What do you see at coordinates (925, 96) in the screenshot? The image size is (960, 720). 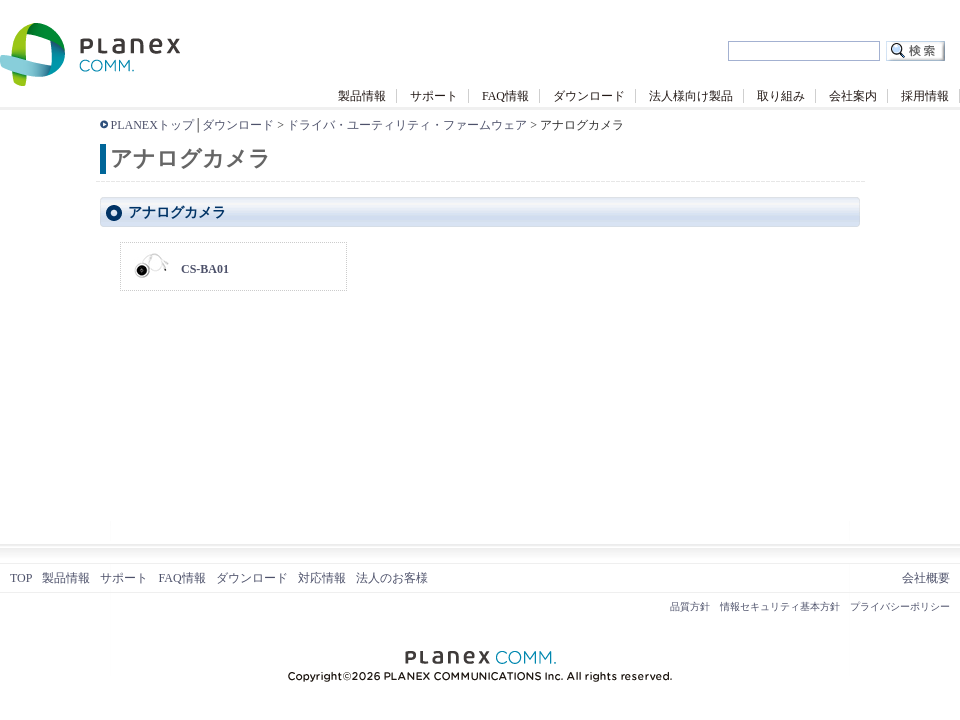 I see `採用情報` at bounding box center [925, 96].